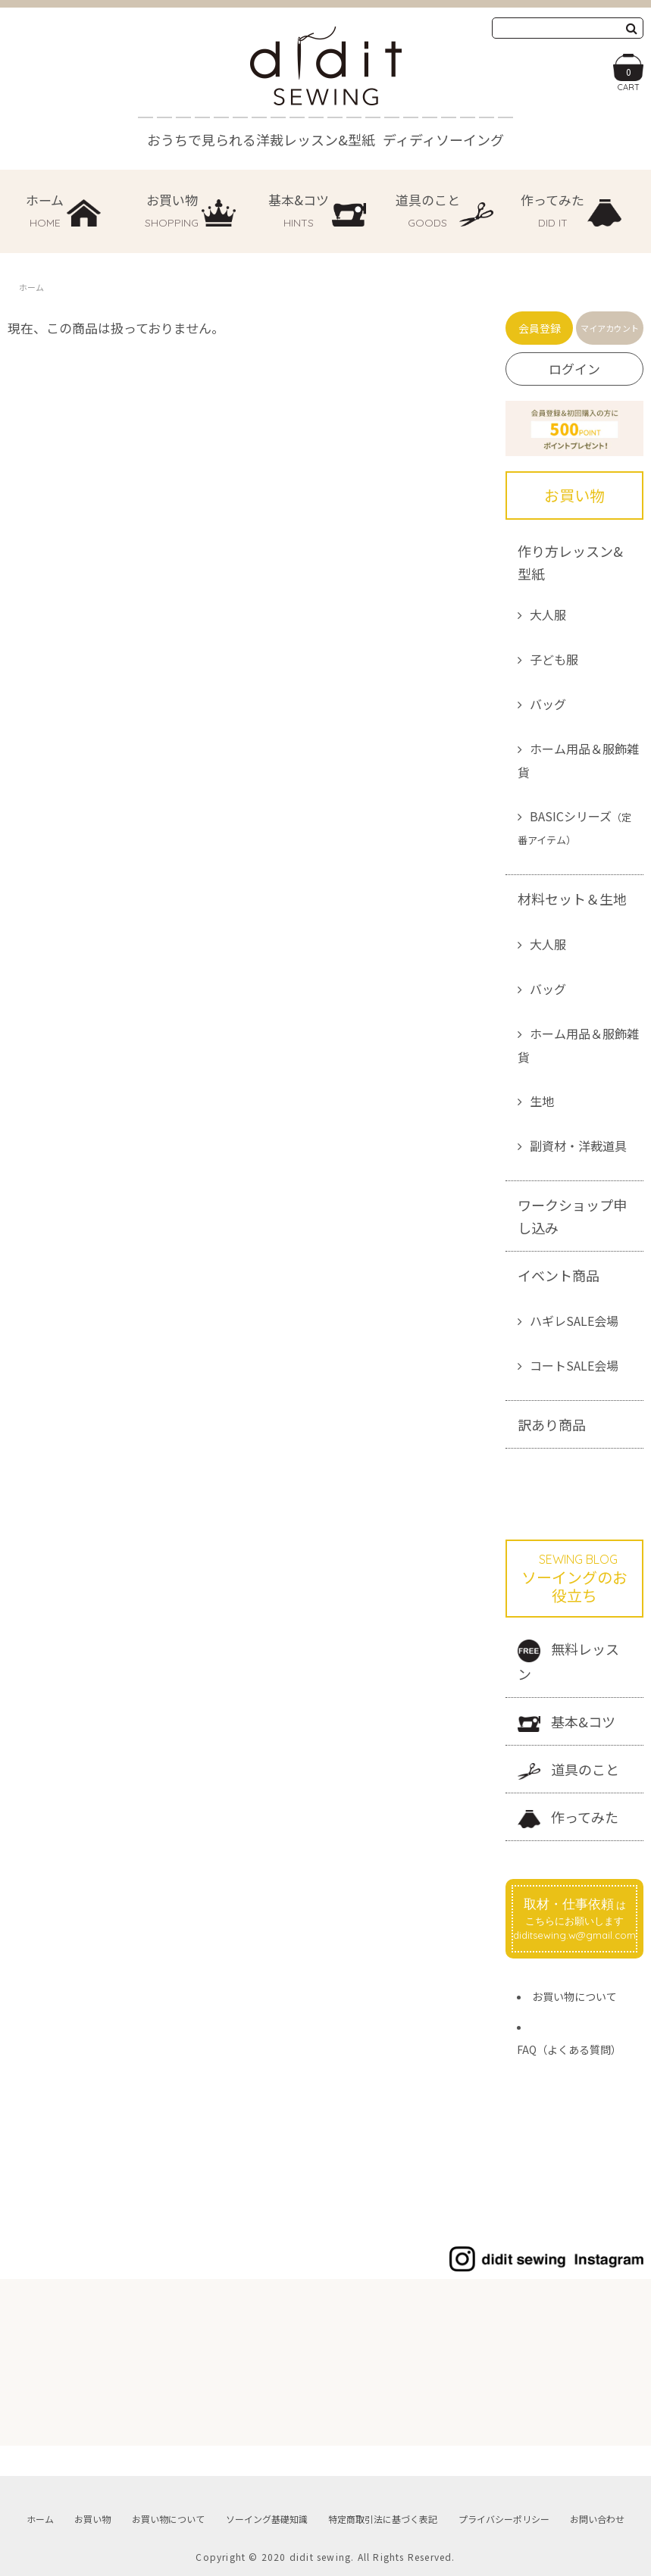 The image size is (651, 2576). Describe the element at coordinates (568, 1817) in the screenshot. I see `作ってみた` at that location.